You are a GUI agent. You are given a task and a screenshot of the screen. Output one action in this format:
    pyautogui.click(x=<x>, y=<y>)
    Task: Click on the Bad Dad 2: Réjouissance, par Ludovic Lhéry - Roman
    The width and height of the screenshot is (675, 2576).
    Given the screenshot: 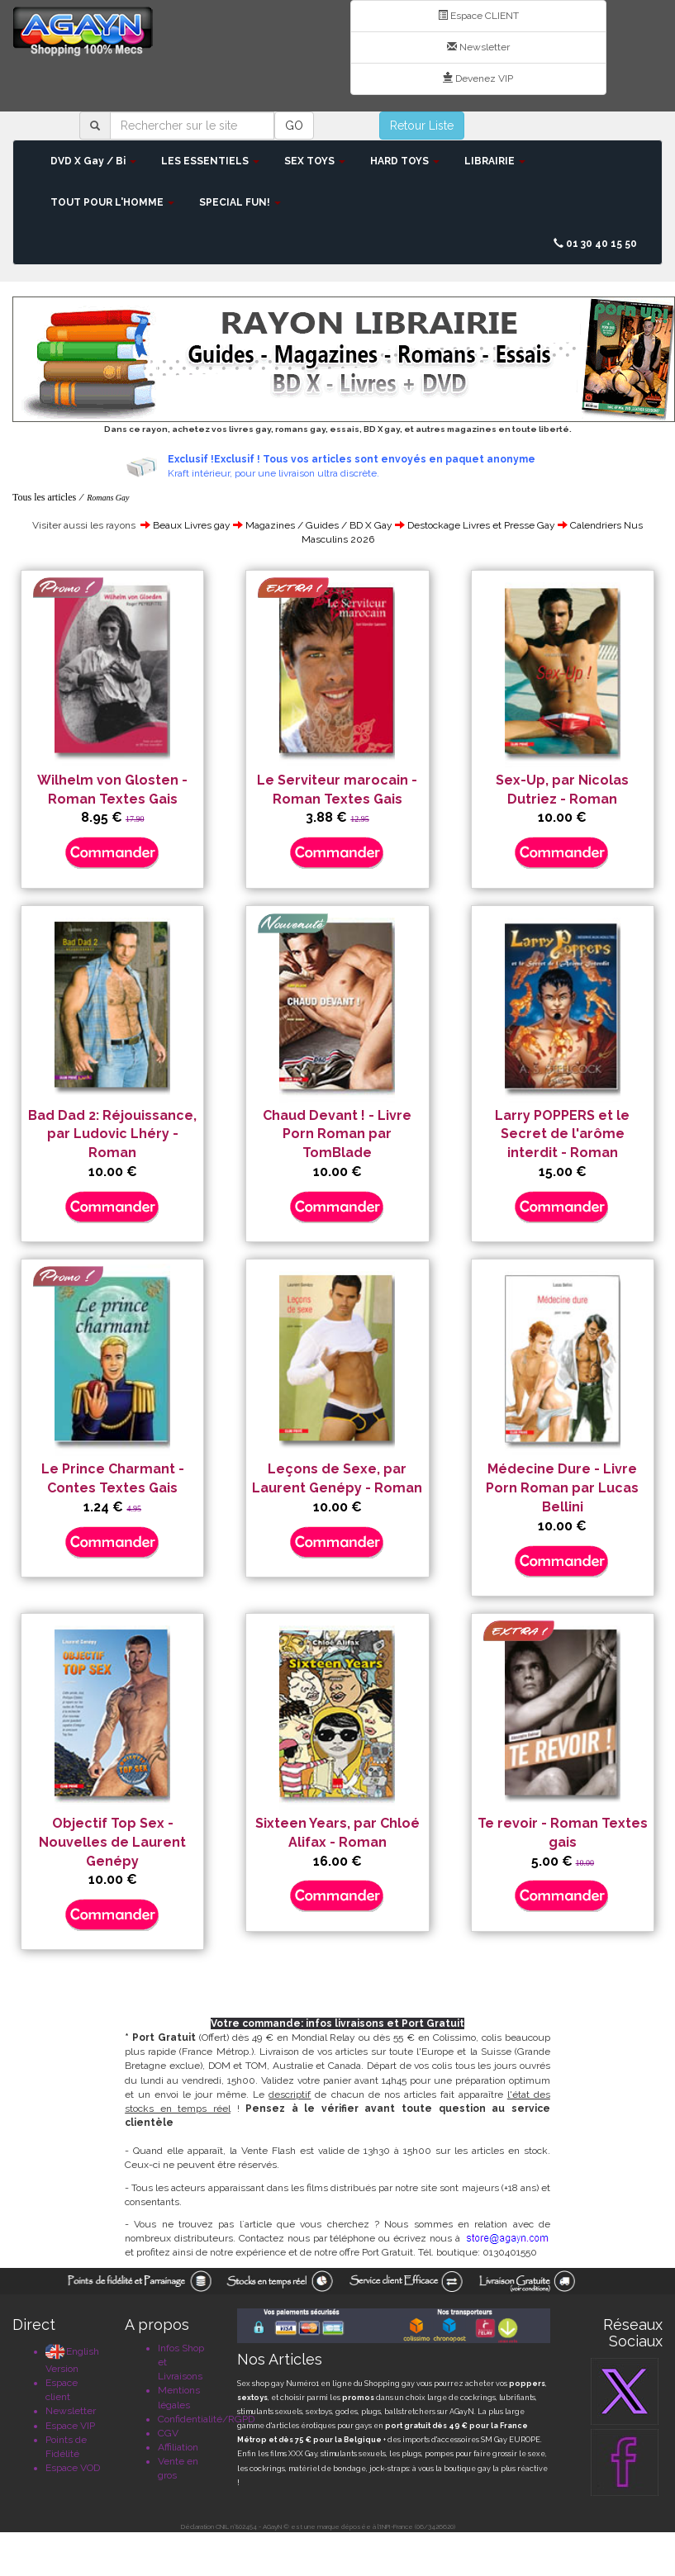 What is the action you would take?
    pyautogui.click(x=112, y=1134)
    